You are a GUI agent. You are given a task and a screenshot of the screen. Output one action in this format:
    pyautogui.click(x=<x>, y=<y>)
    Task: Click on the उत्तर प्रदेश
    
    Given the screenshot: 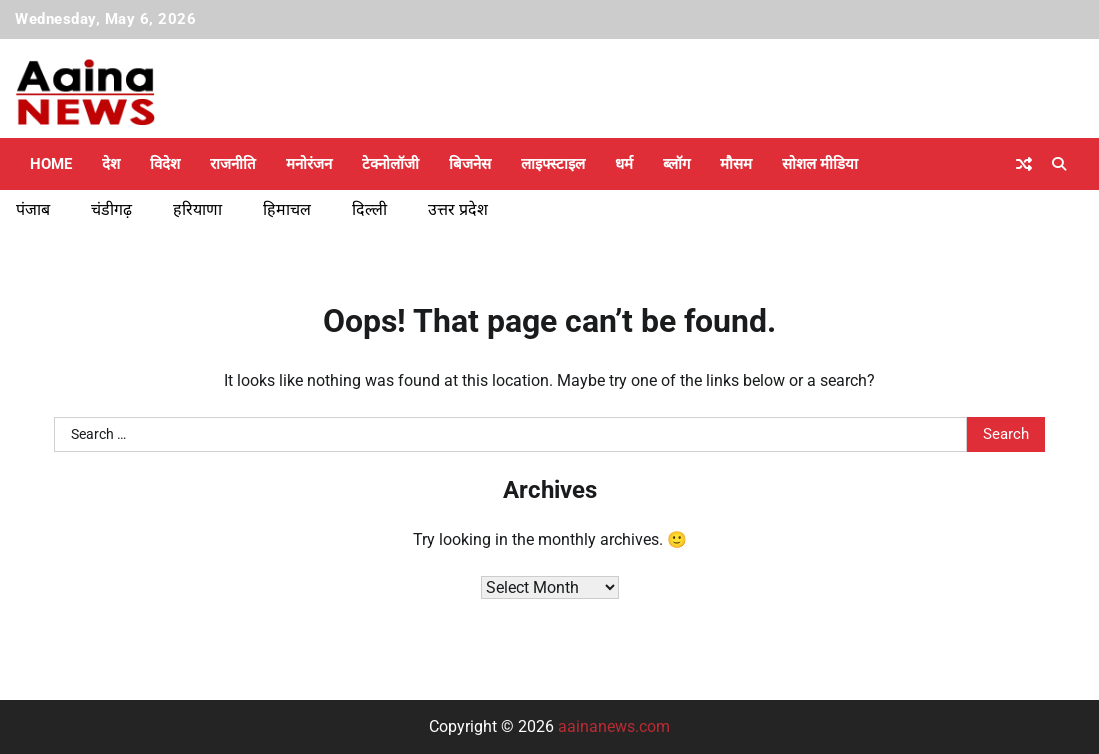 What is the action you would take?
    pyautogui.click(x=458, y=209)
    